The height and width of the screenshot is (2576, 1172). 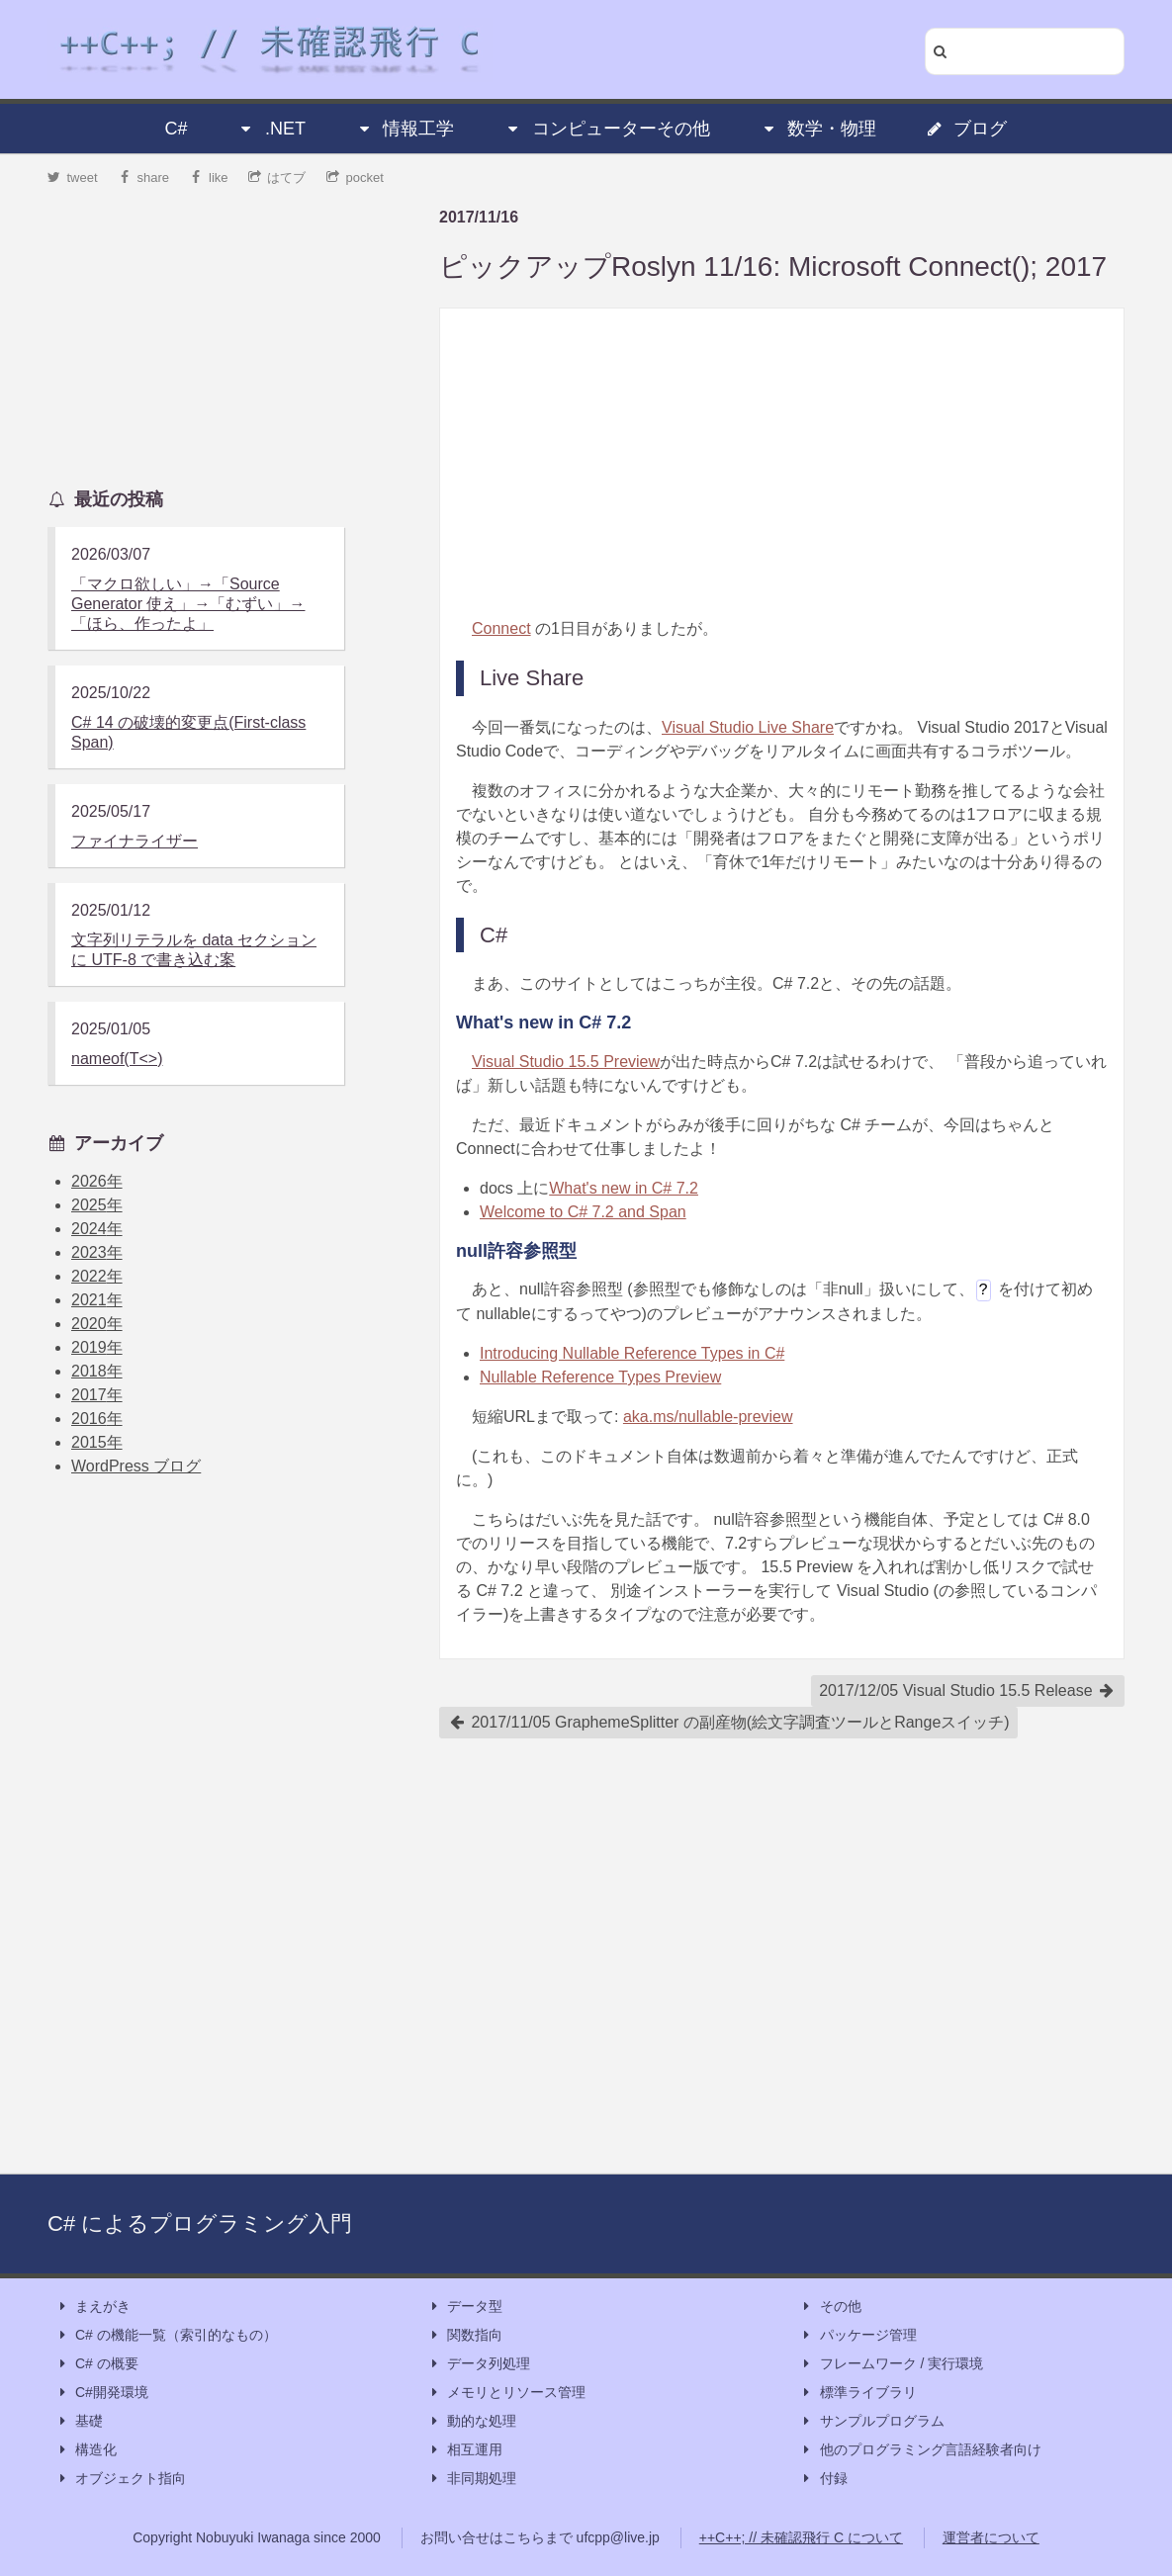 What do you see at coordinates (991, 2537) in the screenshot?
I see `運営者について` at bounding box center [991, 2537].